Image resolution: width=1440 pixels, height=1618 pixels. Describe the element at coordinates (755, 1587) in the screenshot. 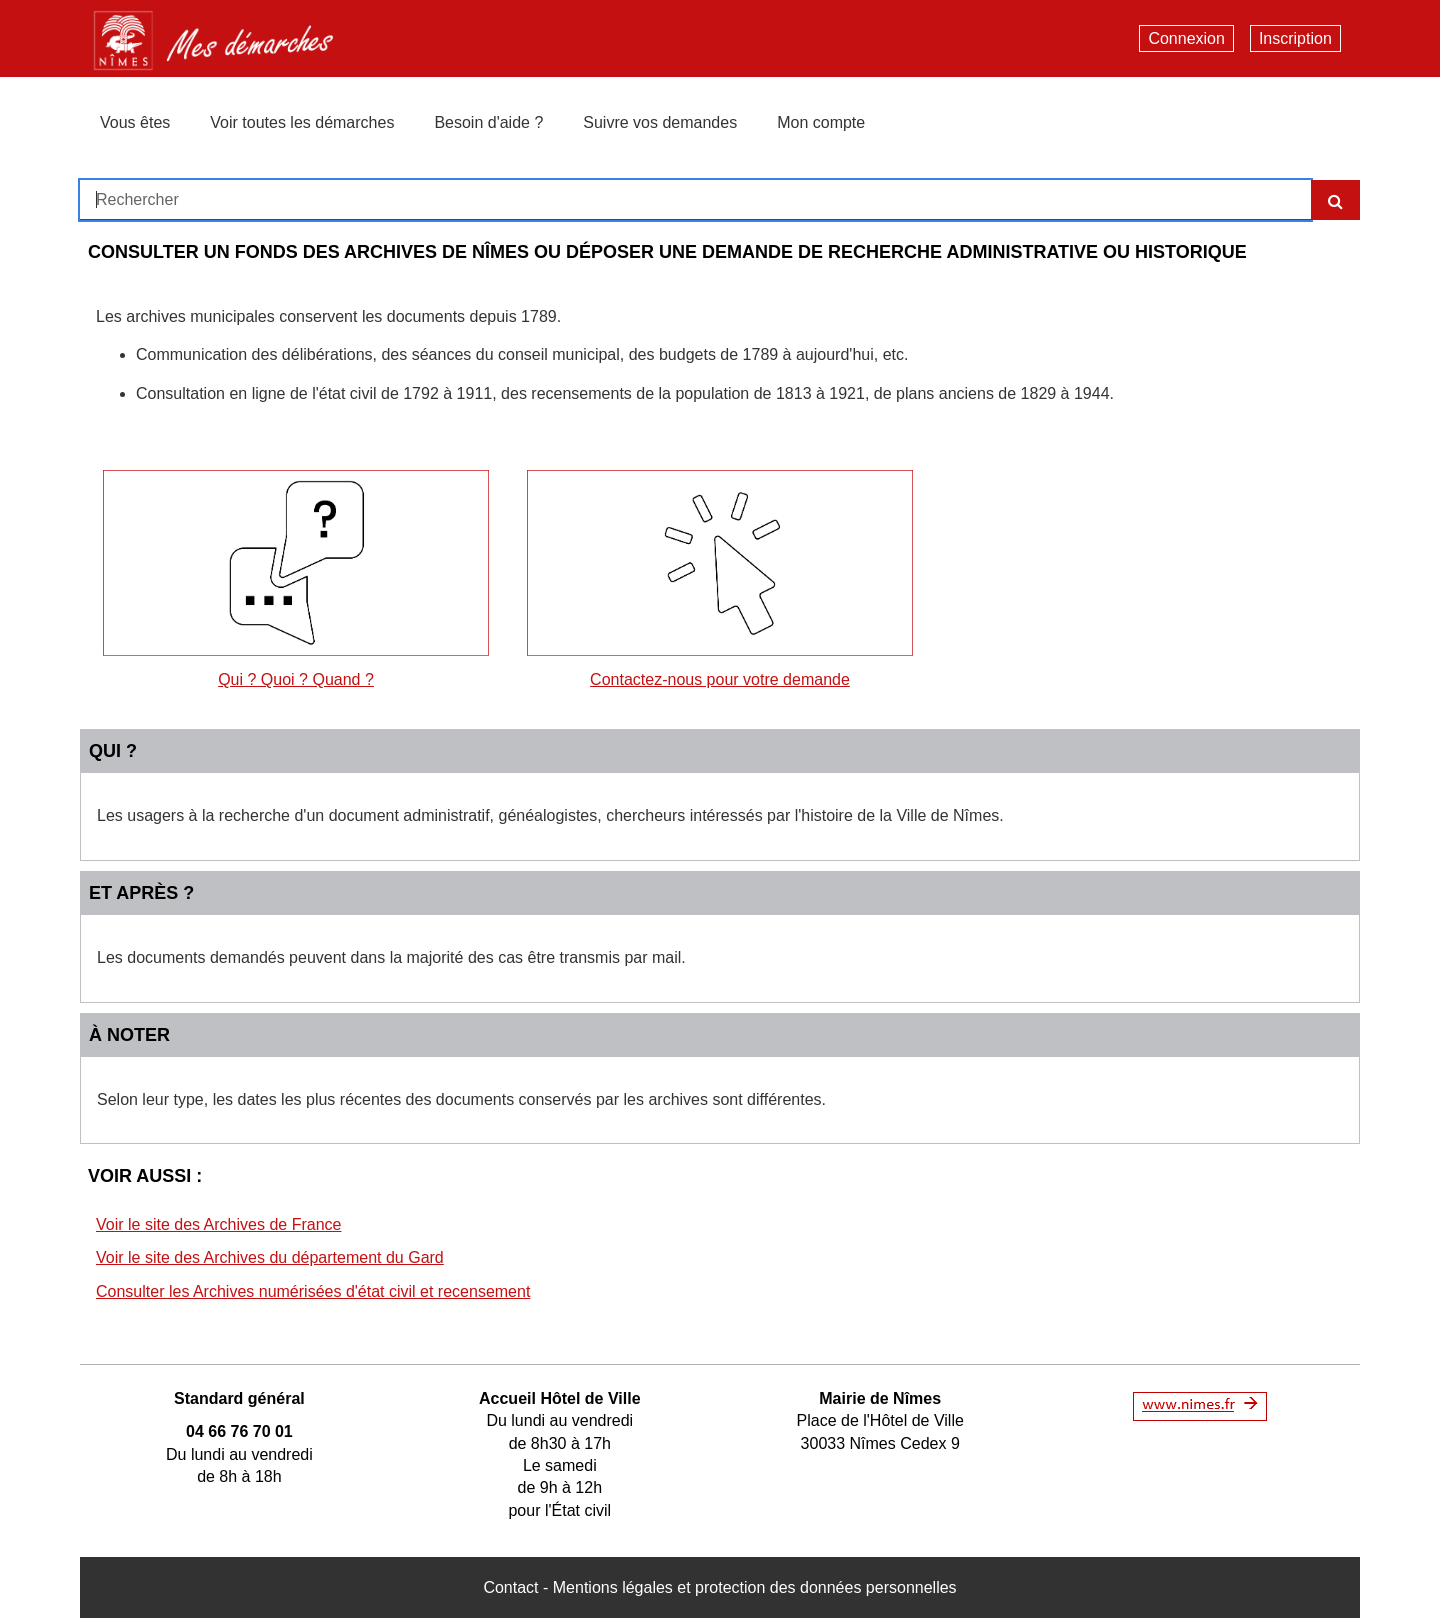

I see `Mentions légales et protection des données personnelles` at that location.